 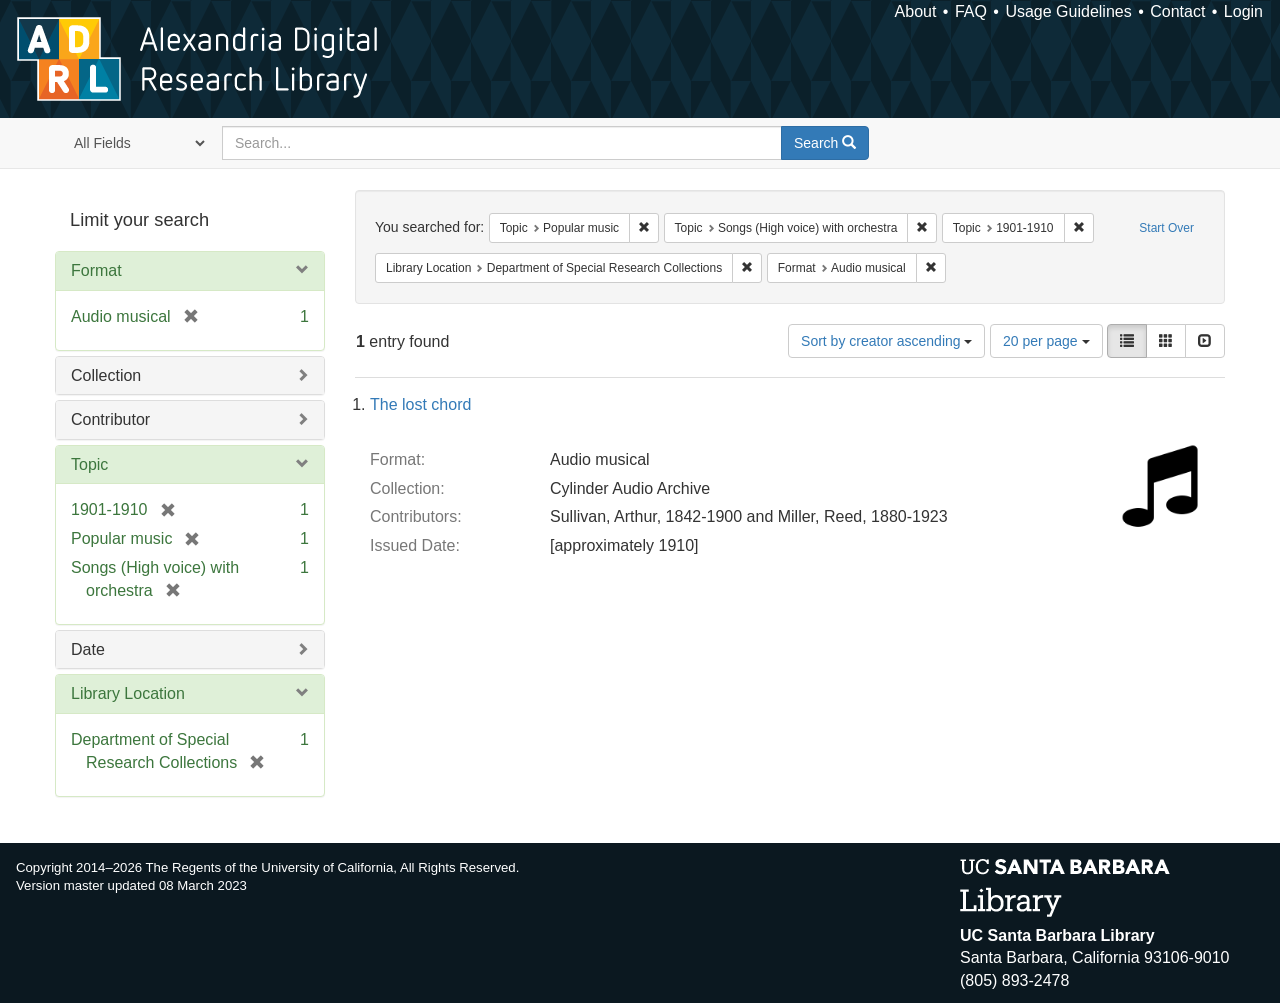 I want to click on Sort by creator ascending, so click(x=886, y=341).